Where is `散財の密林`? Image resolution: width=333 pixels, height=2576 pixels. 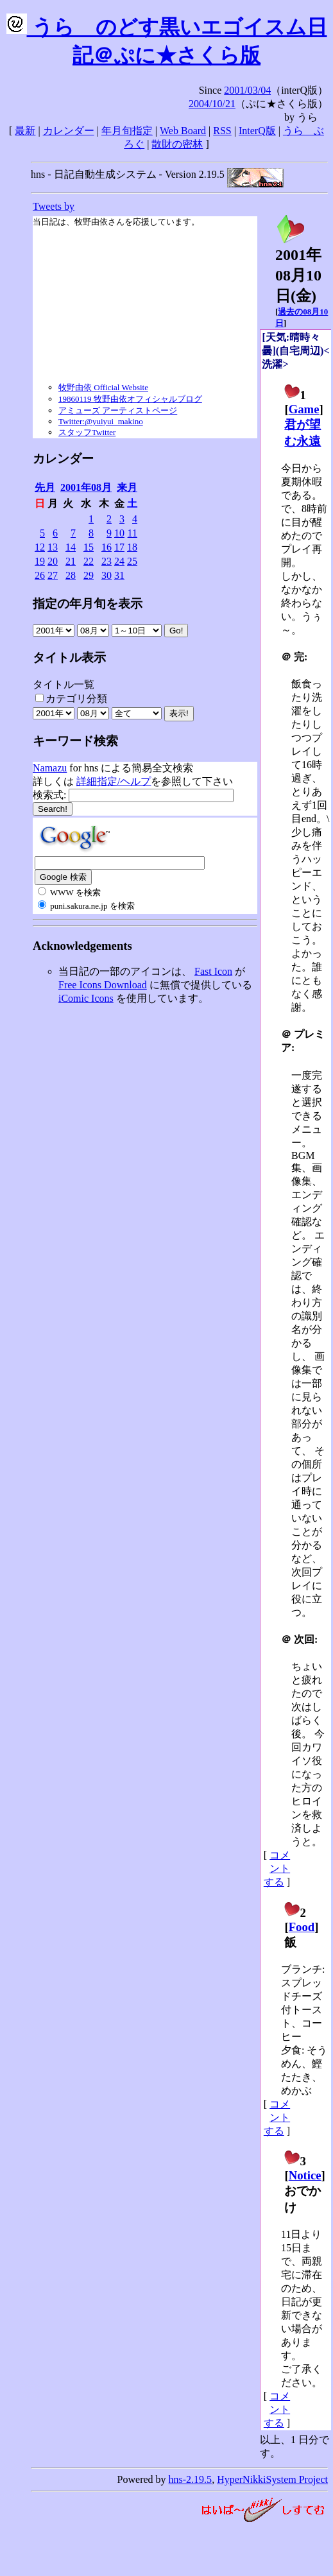
散財の密林 is located at coordinates (177, 144).